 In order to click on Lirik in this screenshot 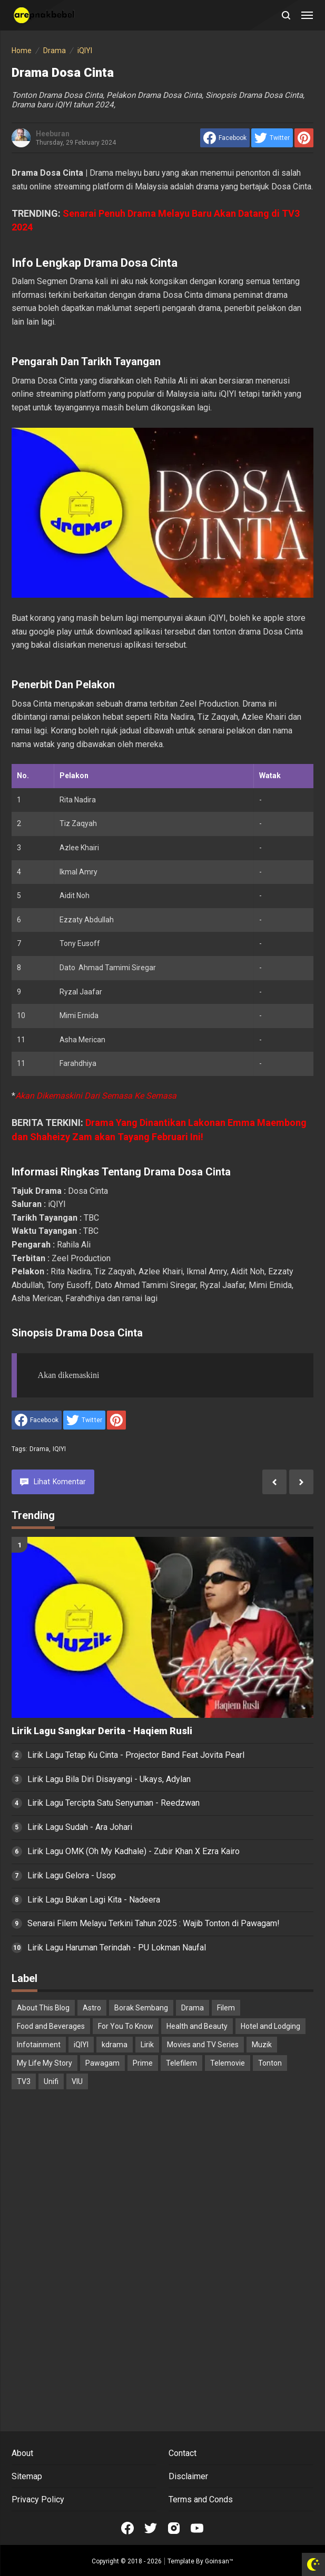, I will do `click(147, 2044)`.